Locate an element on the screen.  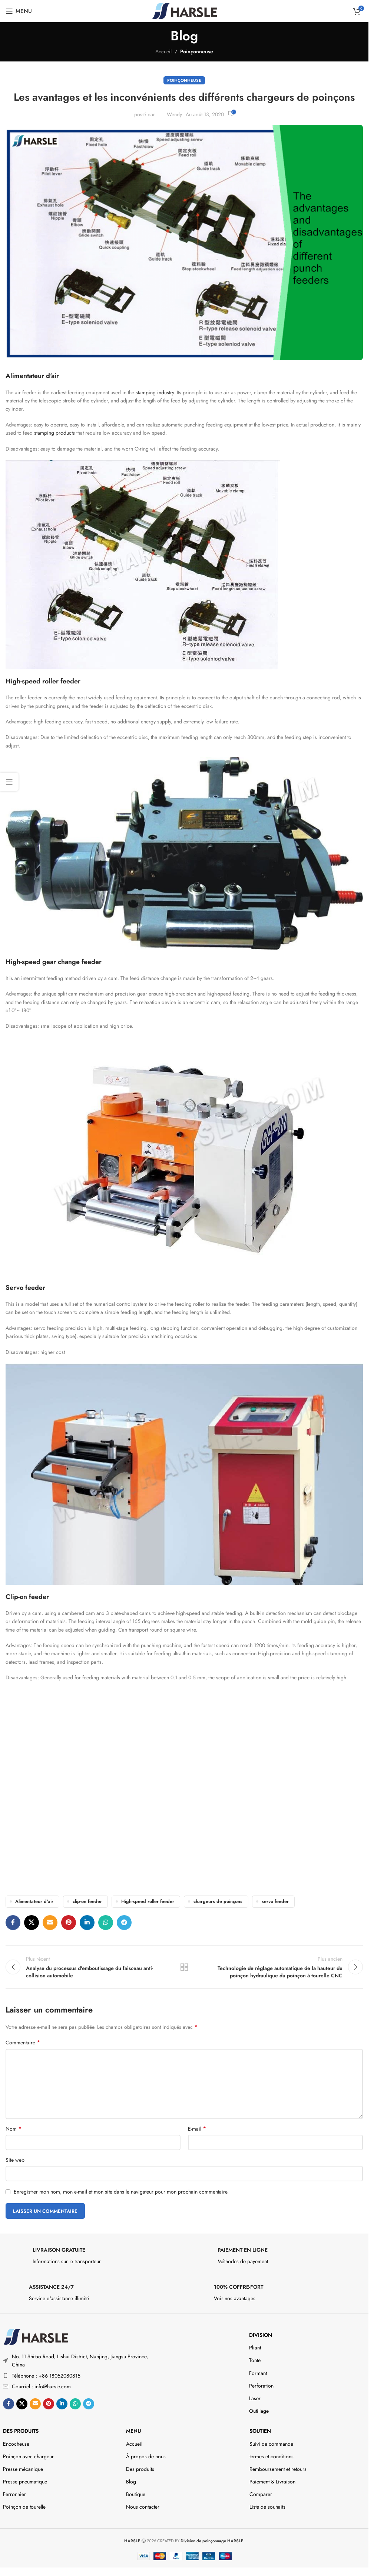
stamping products is located at coordinates (54, 432).